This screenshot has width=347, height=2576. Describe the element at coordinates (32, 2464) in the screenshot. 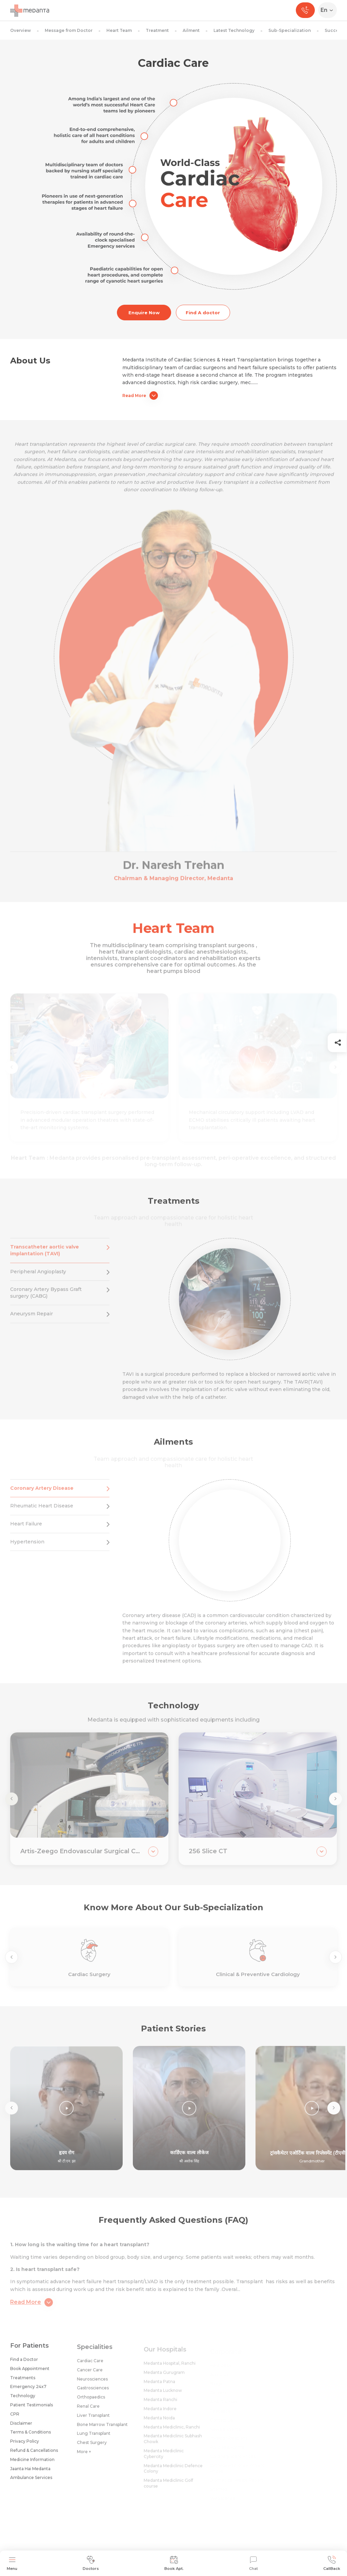

I see `Medicine Information` at that location.